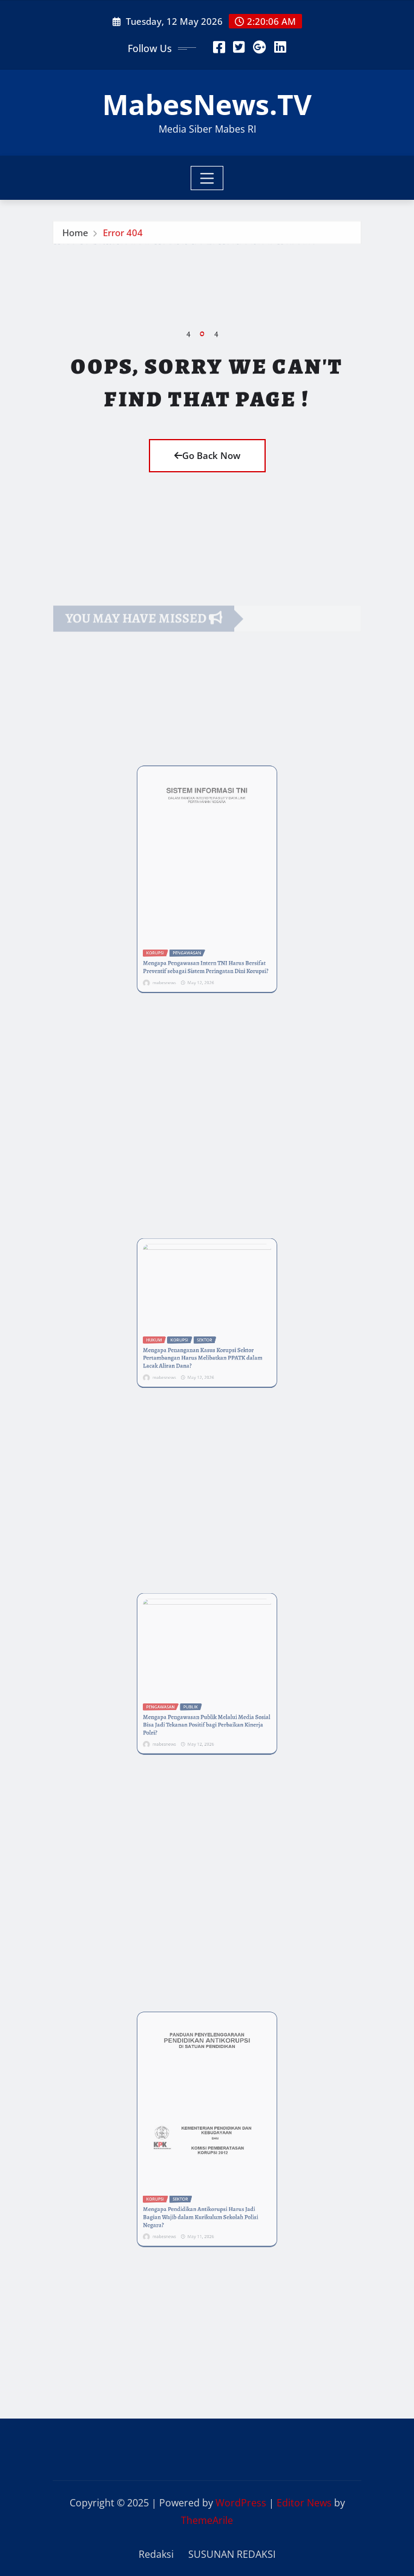 This screenshot has width=414, height=2576. What do you see at coordinates (123, 237) in the screenshot?
I see `Error 404` at bounding box center [123, 237].